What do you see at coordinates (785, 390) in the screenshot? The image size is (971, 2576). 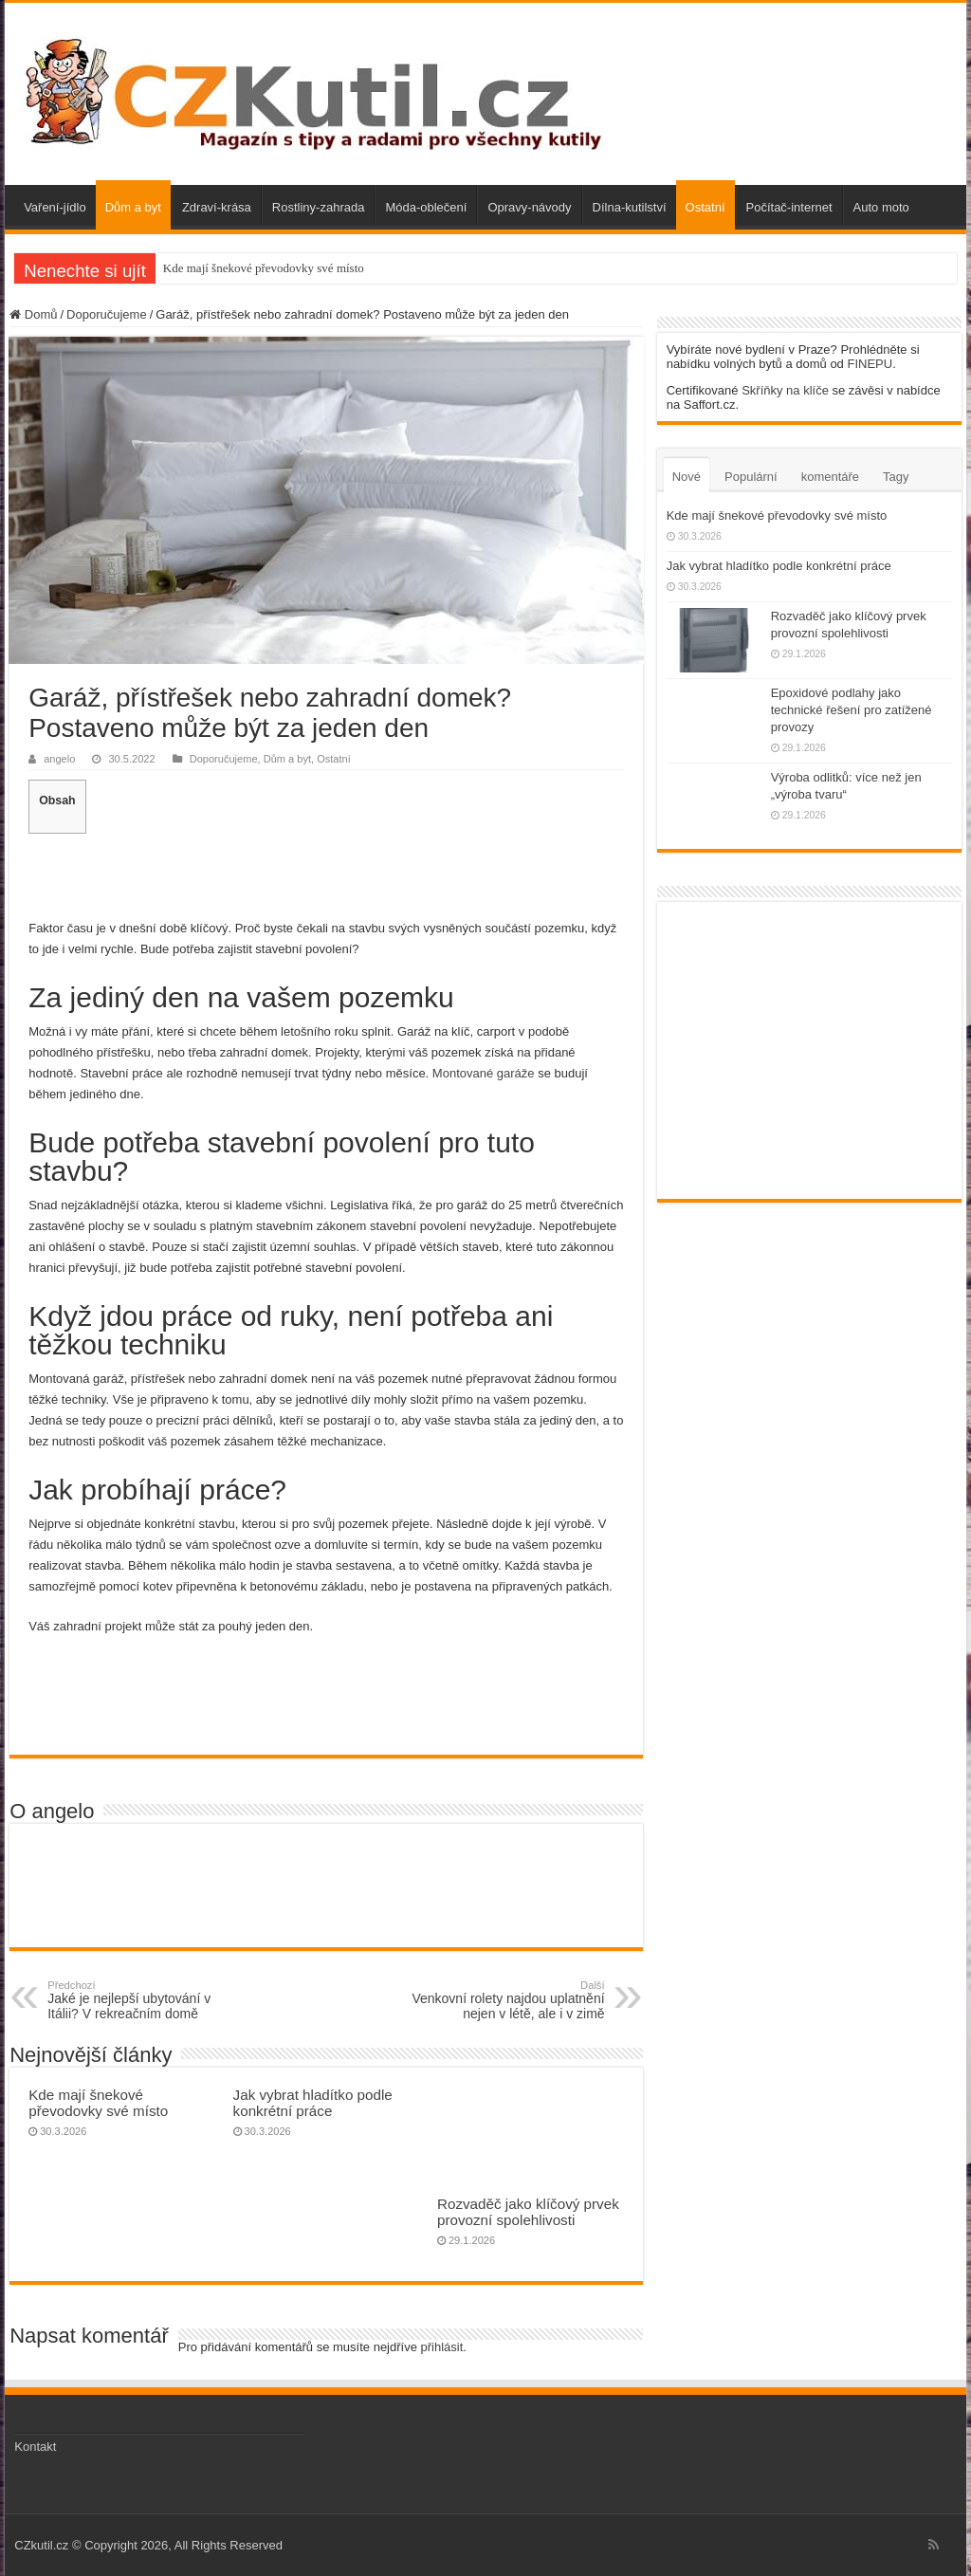 I see `Skříňky na klíče` at bounding box center [785, 390].